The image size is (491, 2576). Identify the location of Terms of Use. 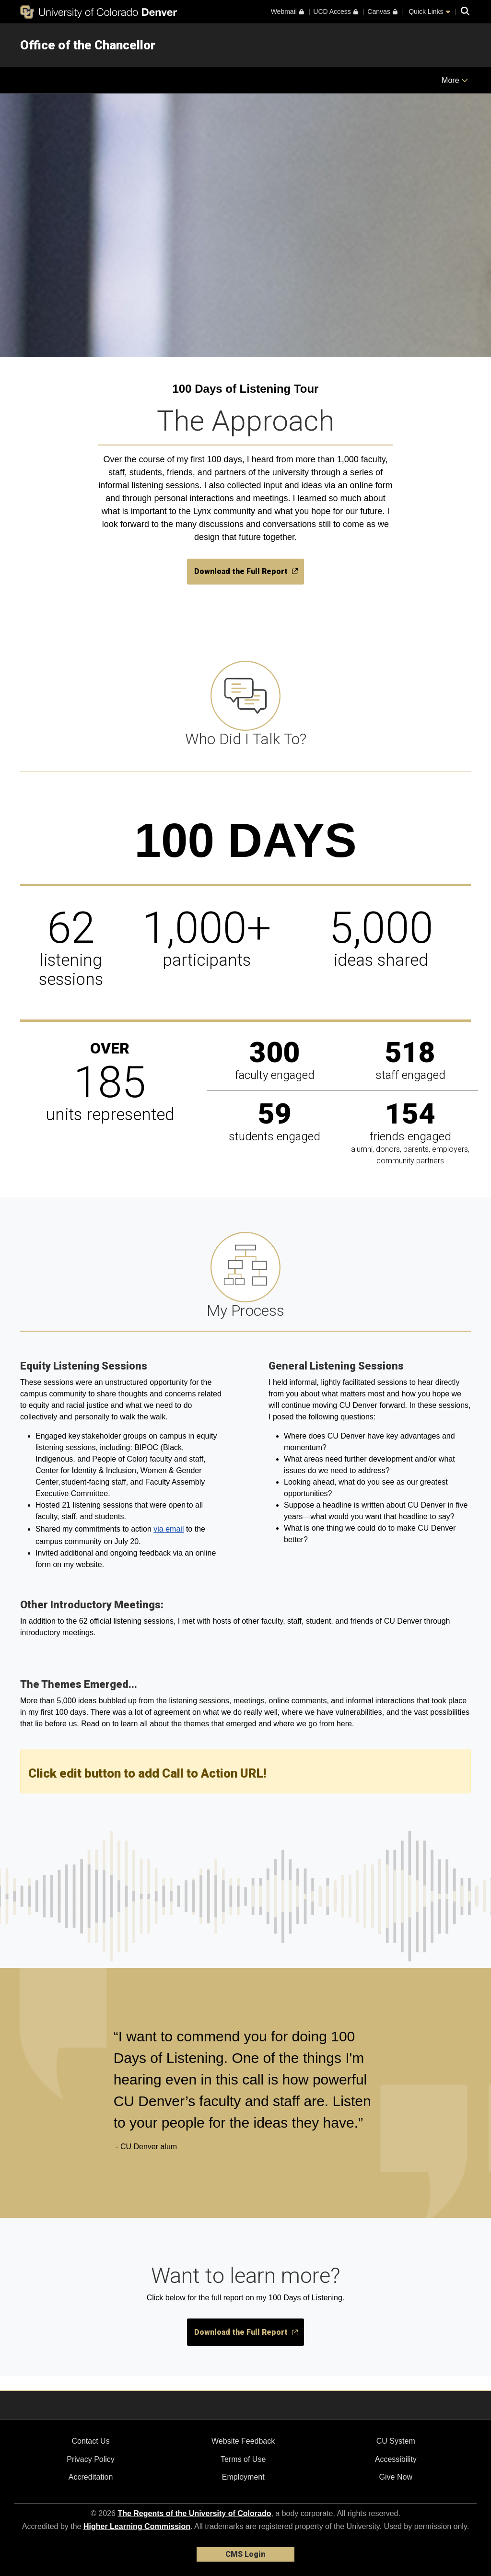
(243, 2459).